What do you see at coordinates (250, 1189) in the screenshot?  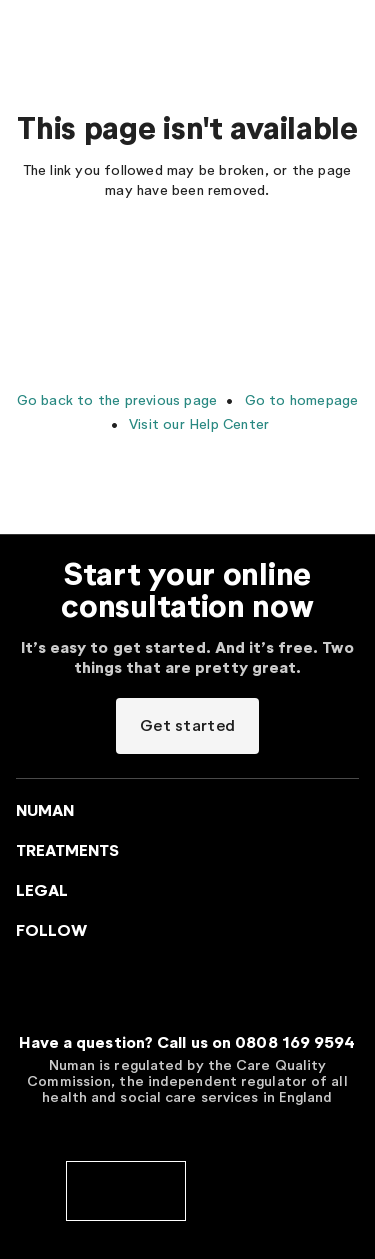 I see `[cedr]` at bounding box center [250, 1189].